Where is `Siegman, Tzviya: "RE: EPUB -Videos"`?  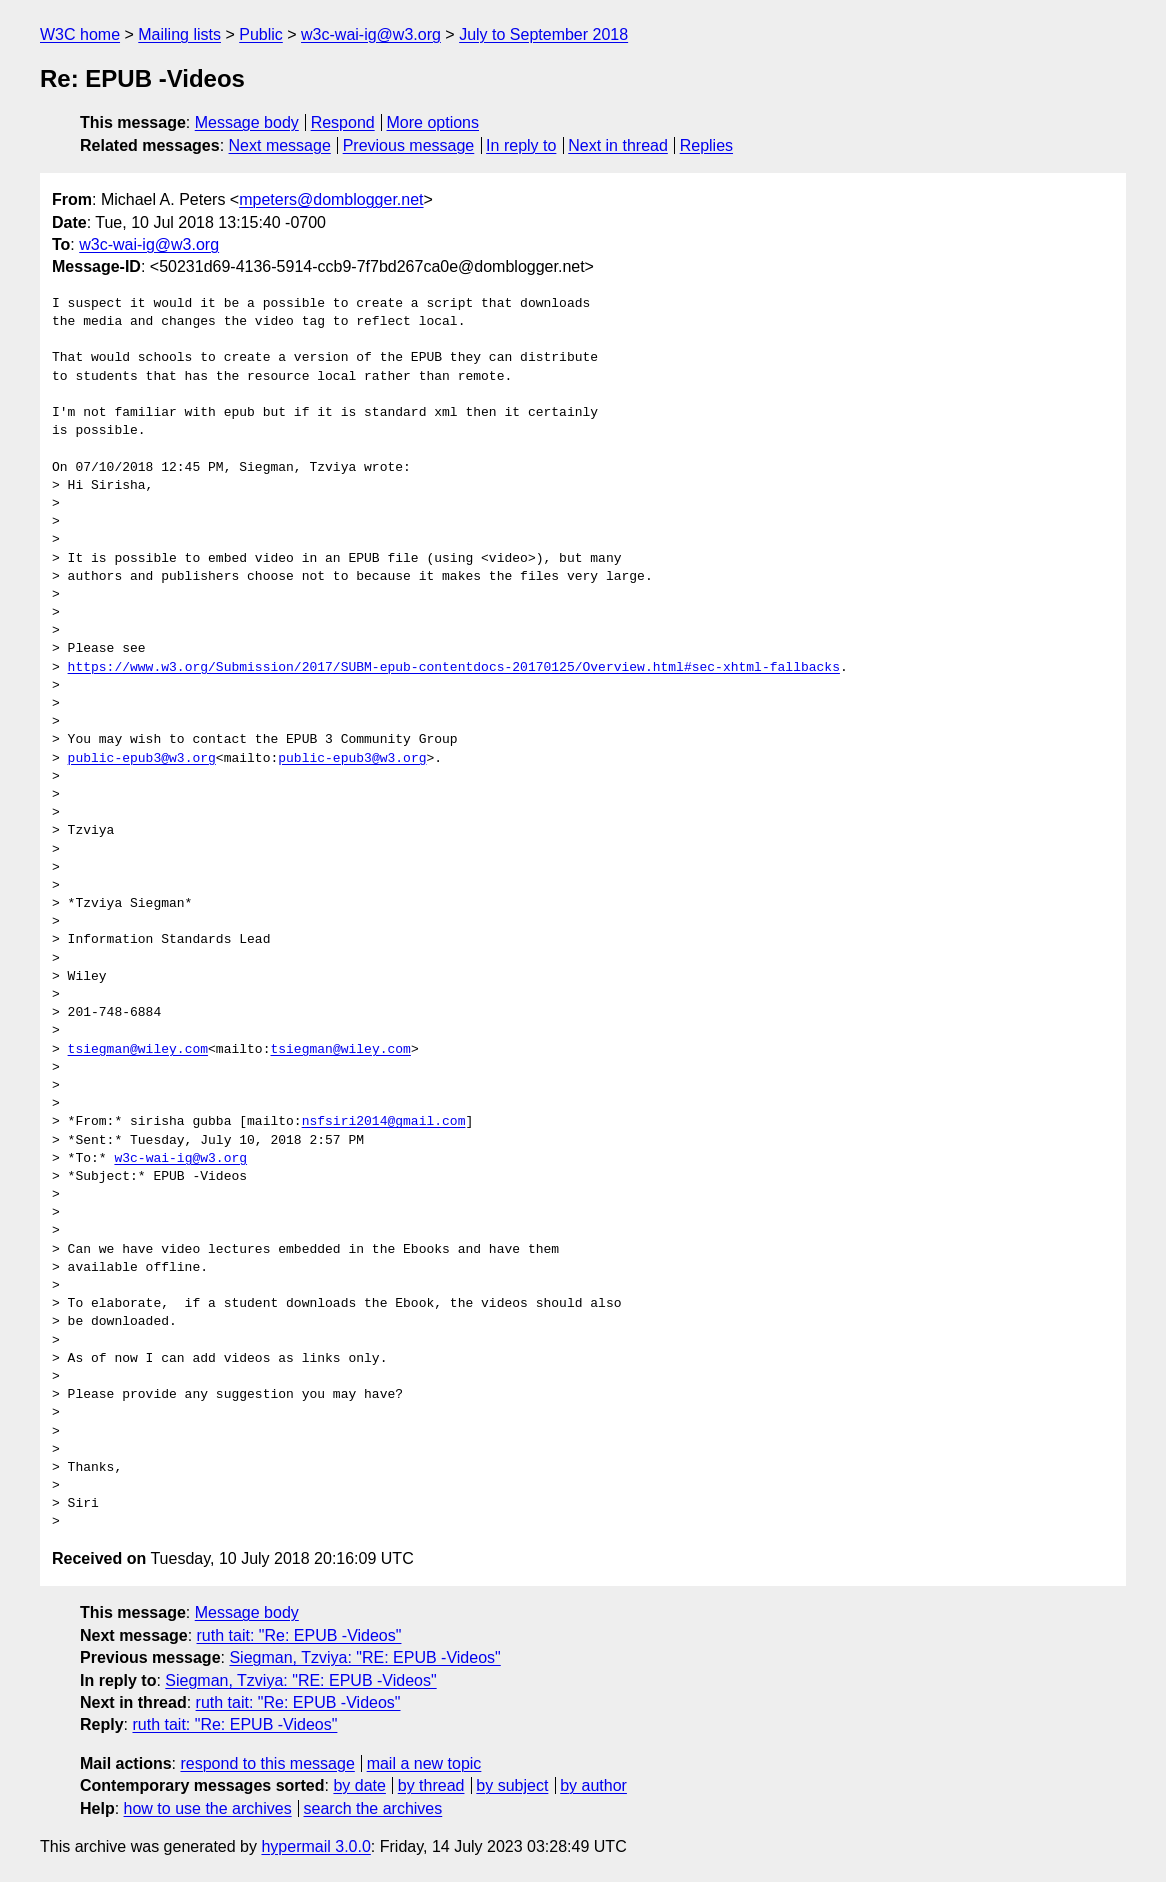 Siegman, Tzviya: "RE: EPUB -Videos" is located at coordinates (364, 1657).